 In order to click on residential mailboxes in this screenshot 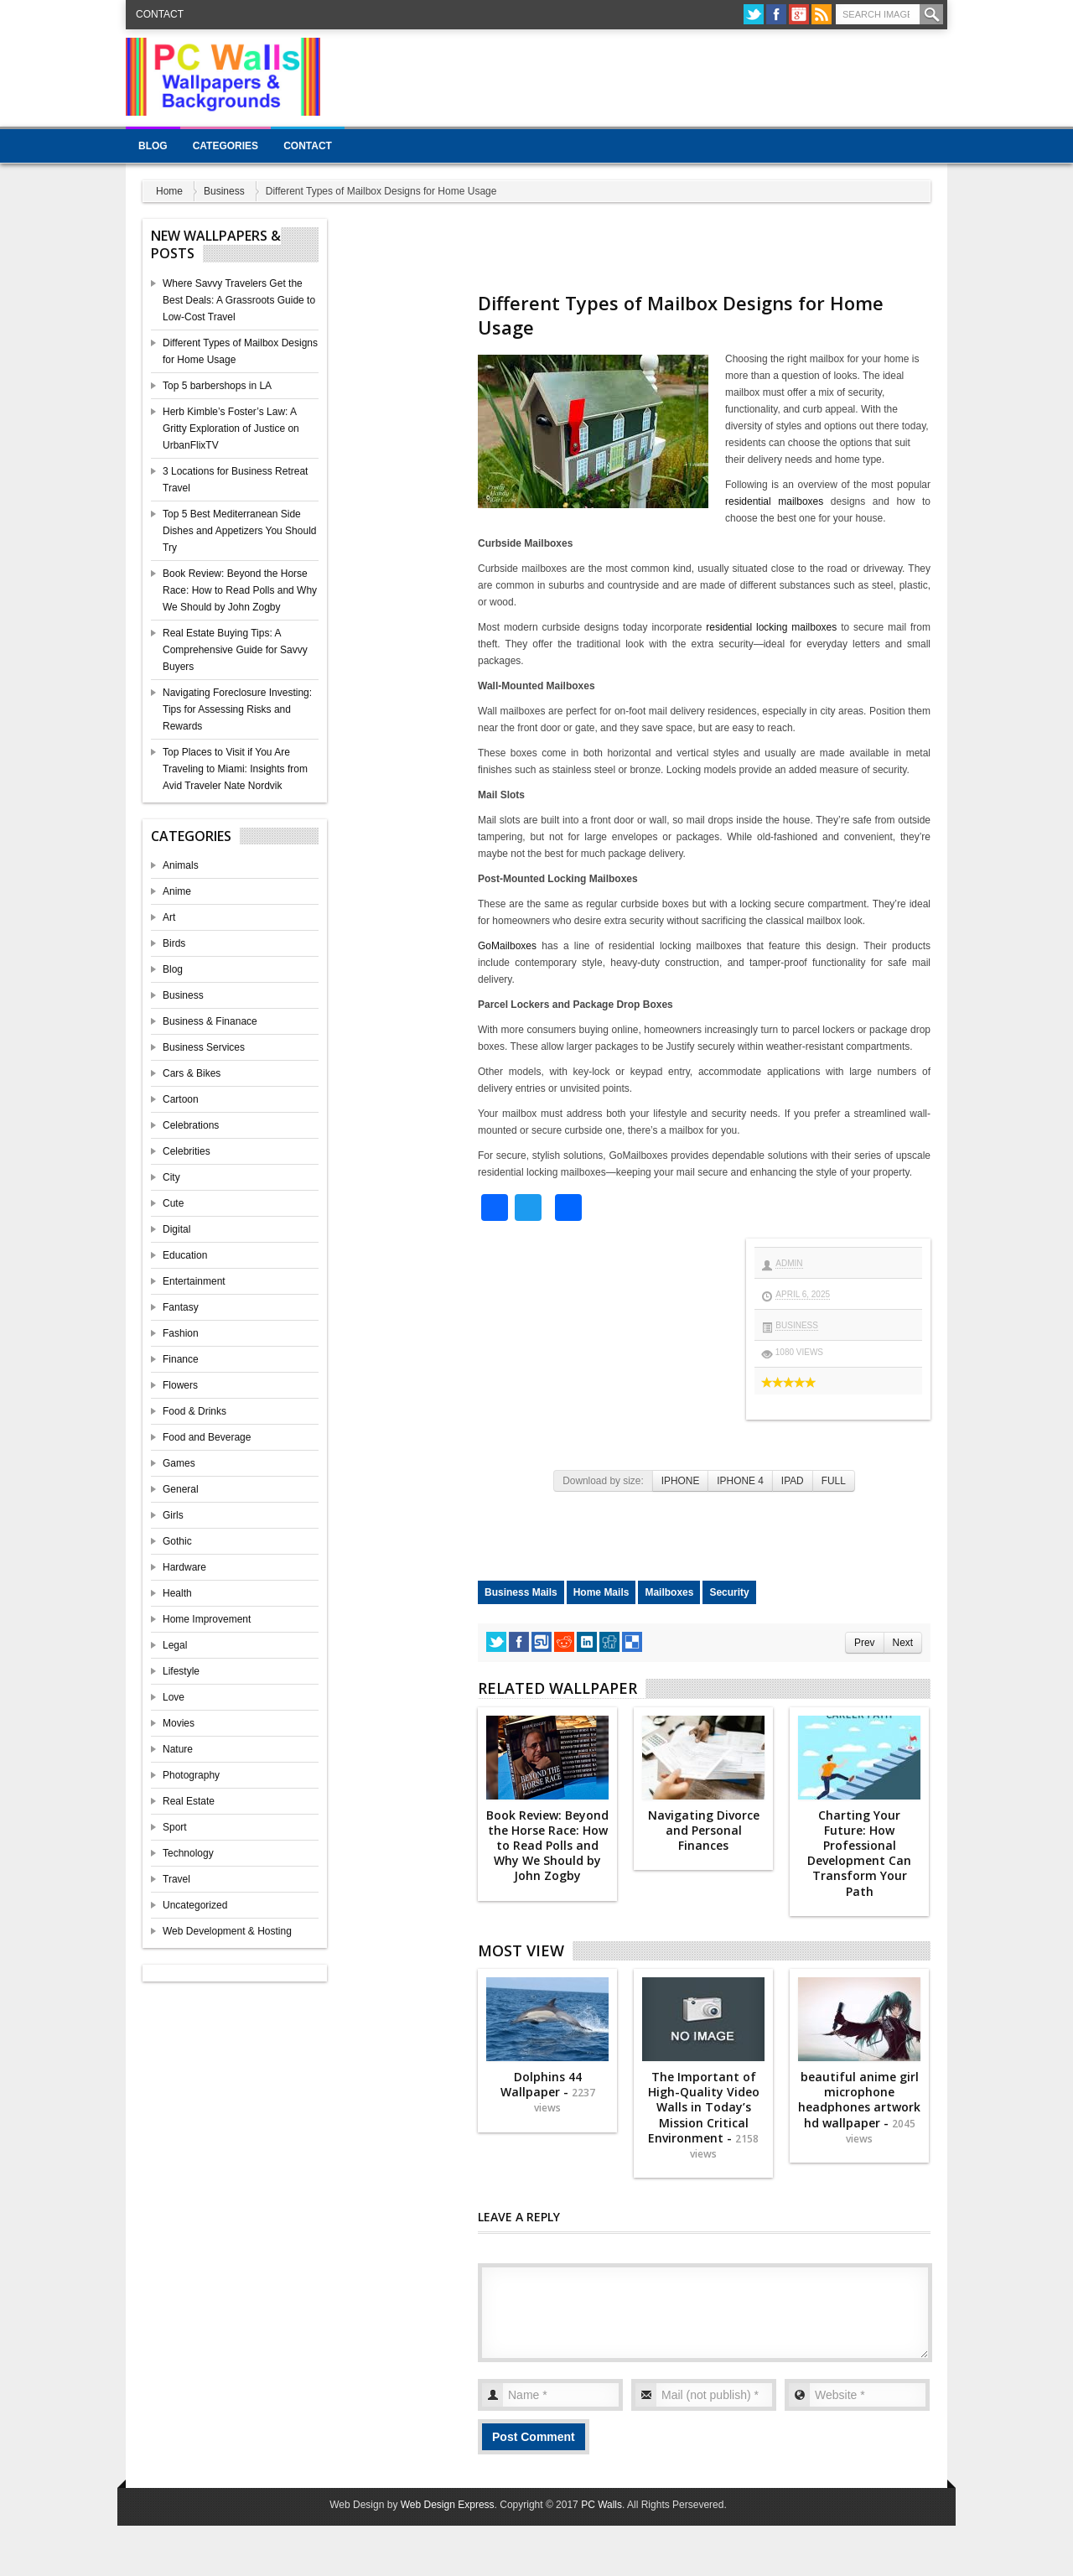, I will do `click(774, 501)`.